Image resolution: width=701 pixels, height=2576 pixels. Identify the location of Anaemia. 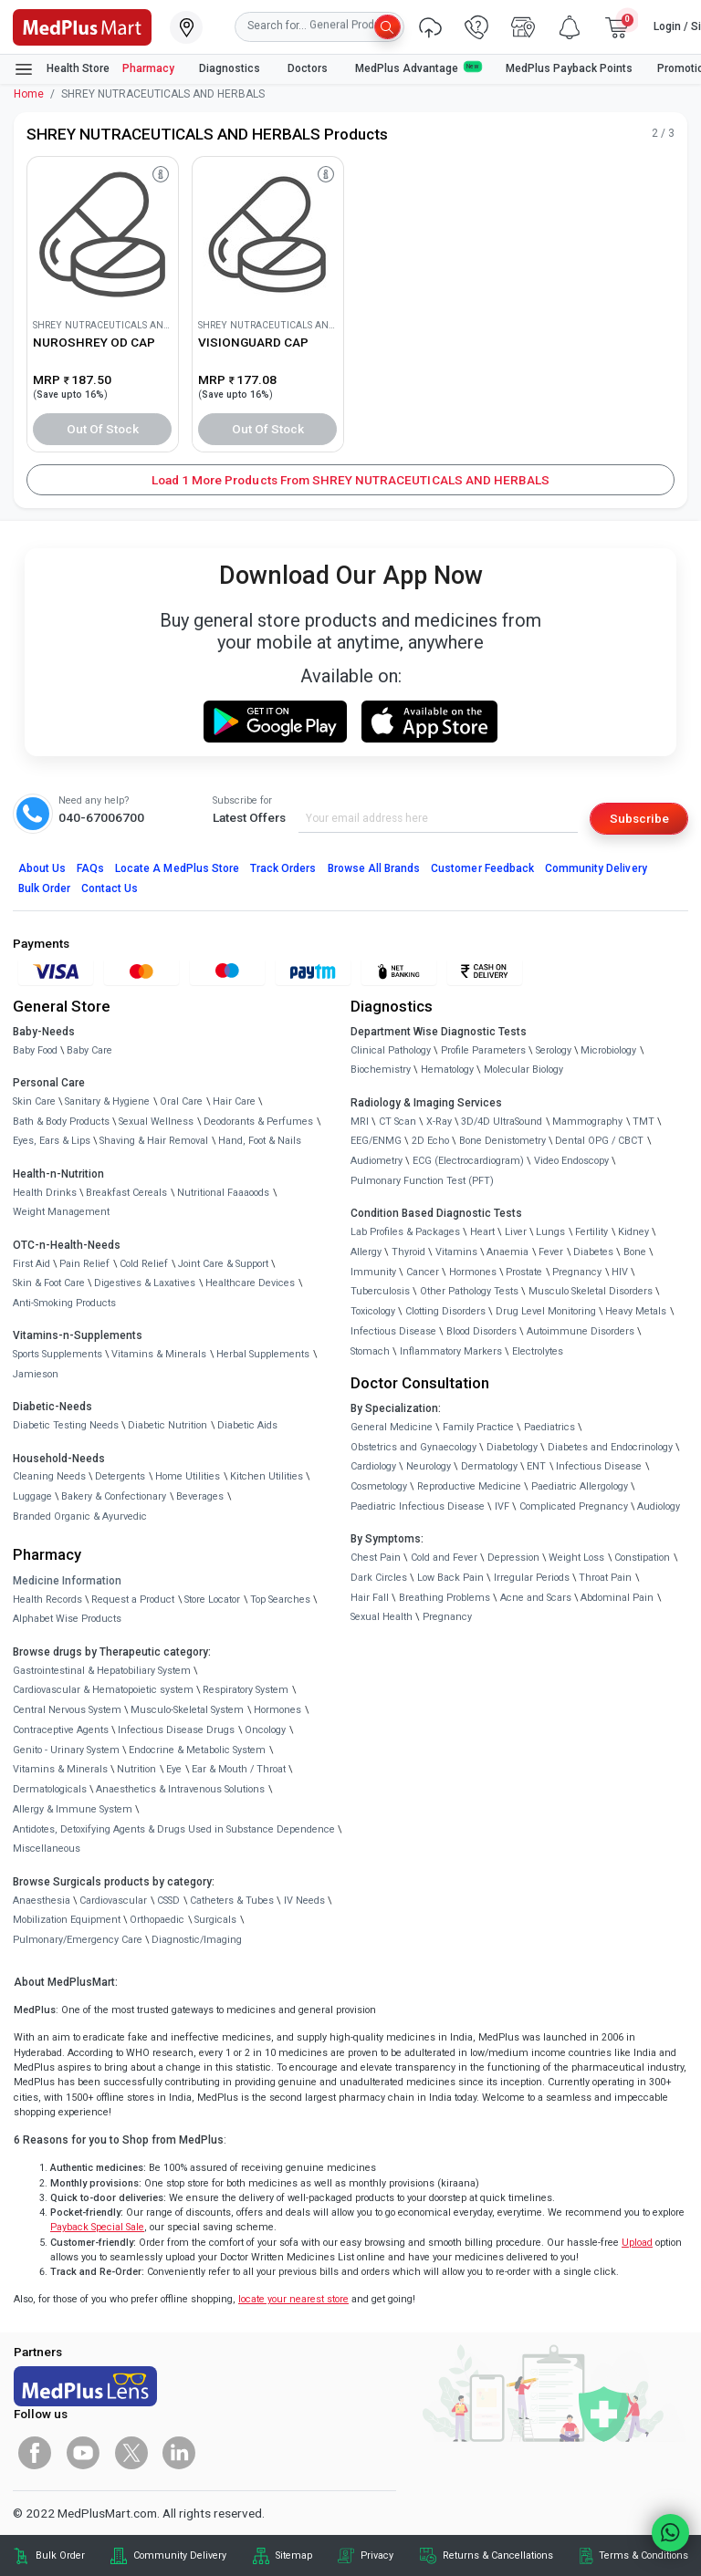
(507, 1252).